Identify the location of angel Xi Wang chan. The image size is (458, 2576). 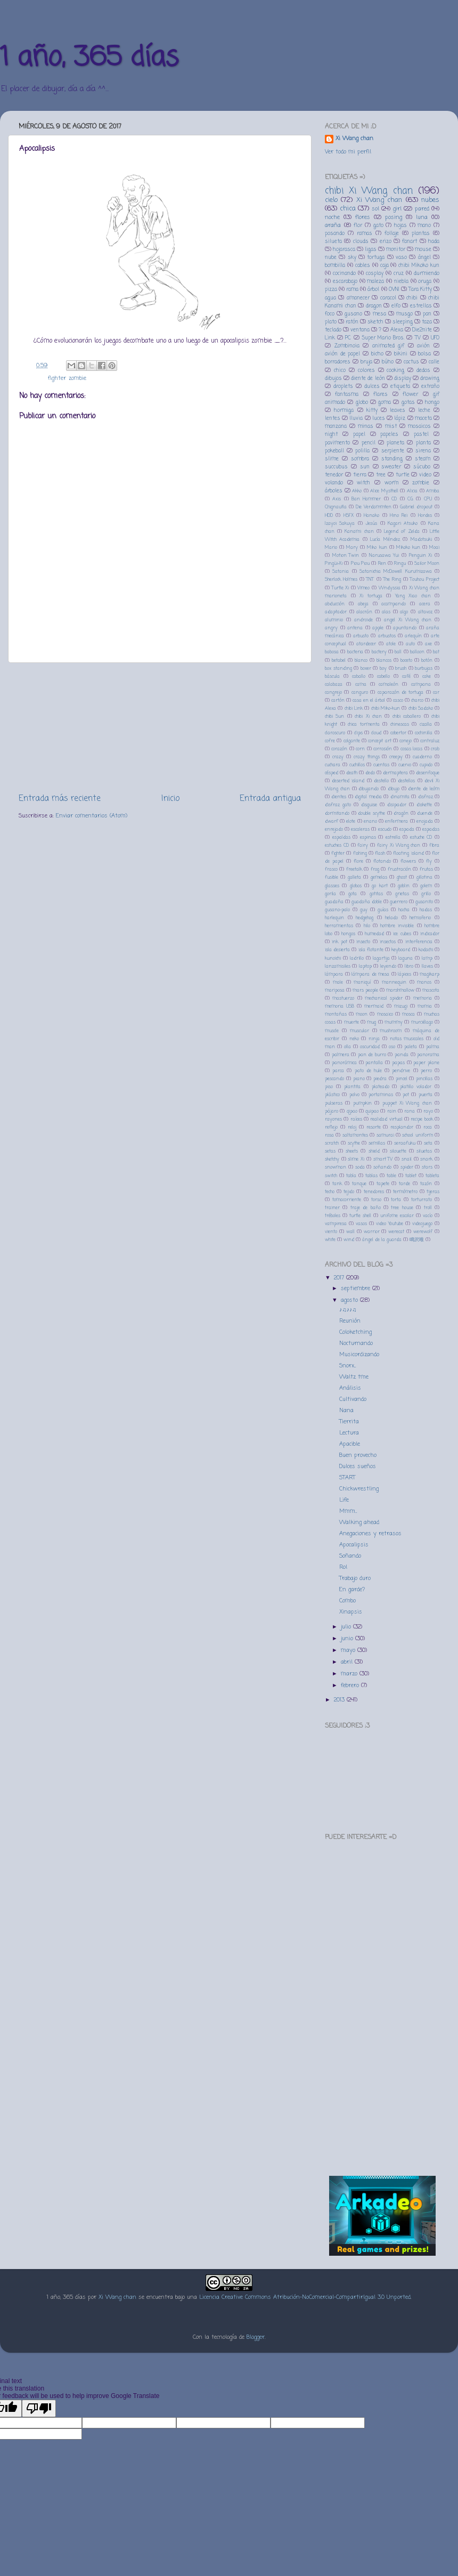
(407, 620).